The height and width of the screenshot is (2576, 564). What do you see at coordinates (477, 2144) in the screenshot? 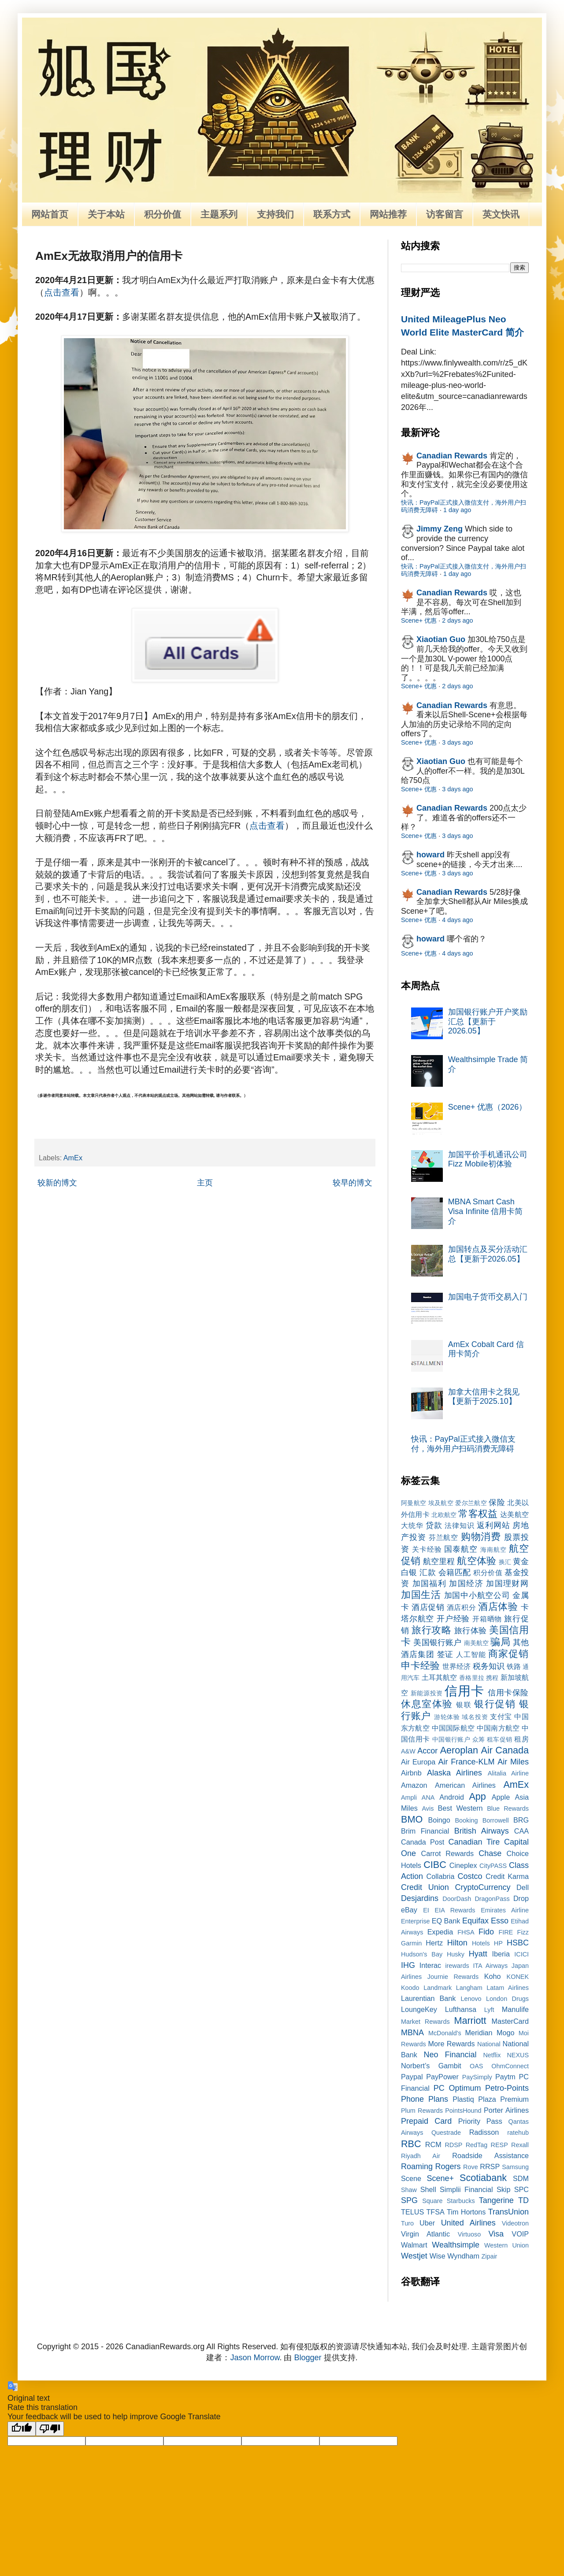
I see `RedTag` at bounding box center [477, 2144].